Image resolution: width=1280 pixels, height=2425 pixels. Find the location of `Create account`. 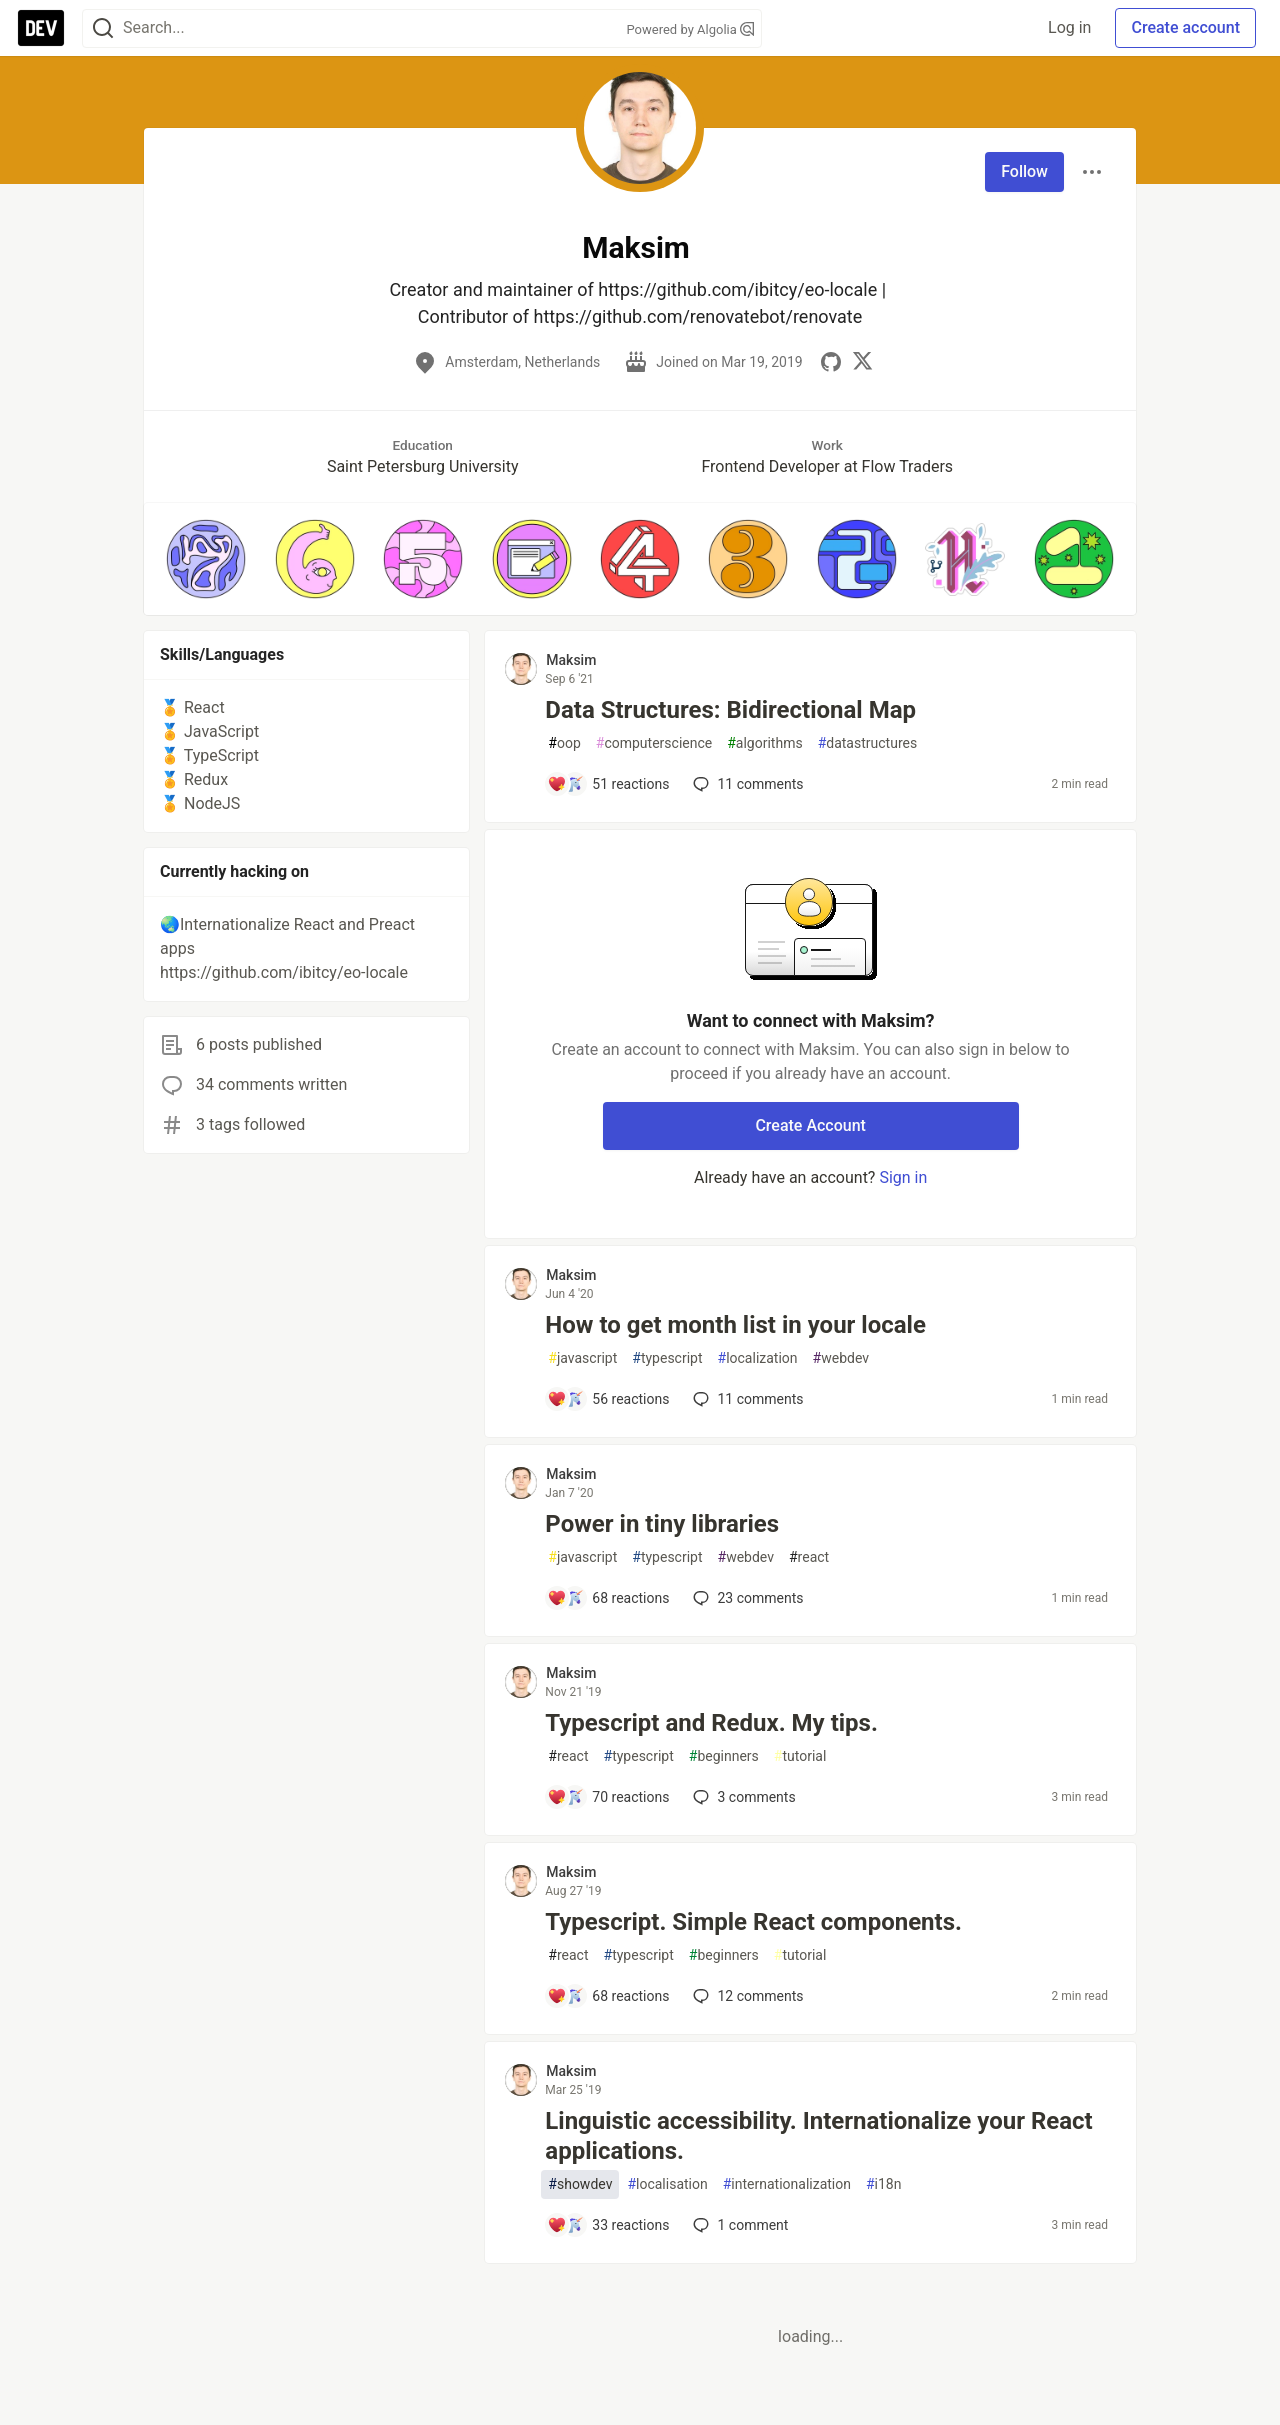

Create account is located at coordinates (1185, 27).